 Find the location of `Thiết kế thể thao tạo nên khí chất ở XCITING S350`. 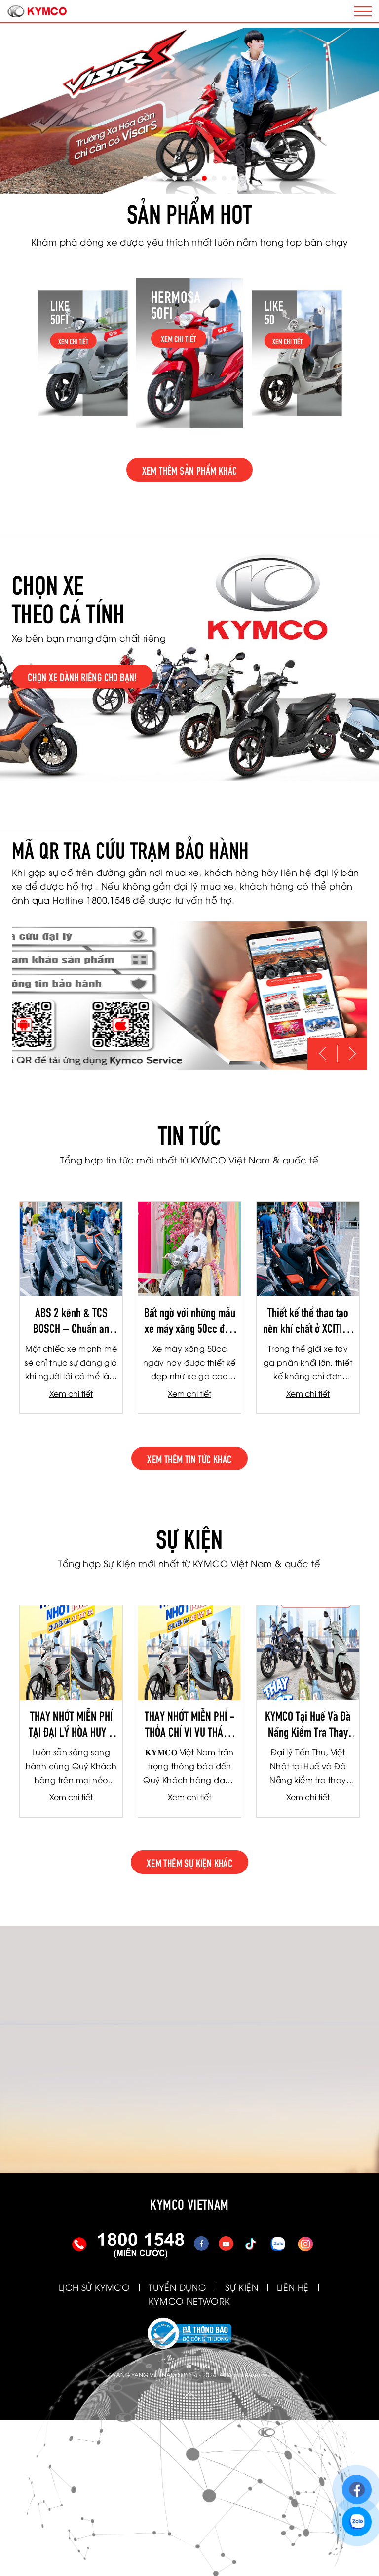

Thiết kế thể thao tạo nên khí chất ở XCITING S350 is located at coordinates (308, 1319).